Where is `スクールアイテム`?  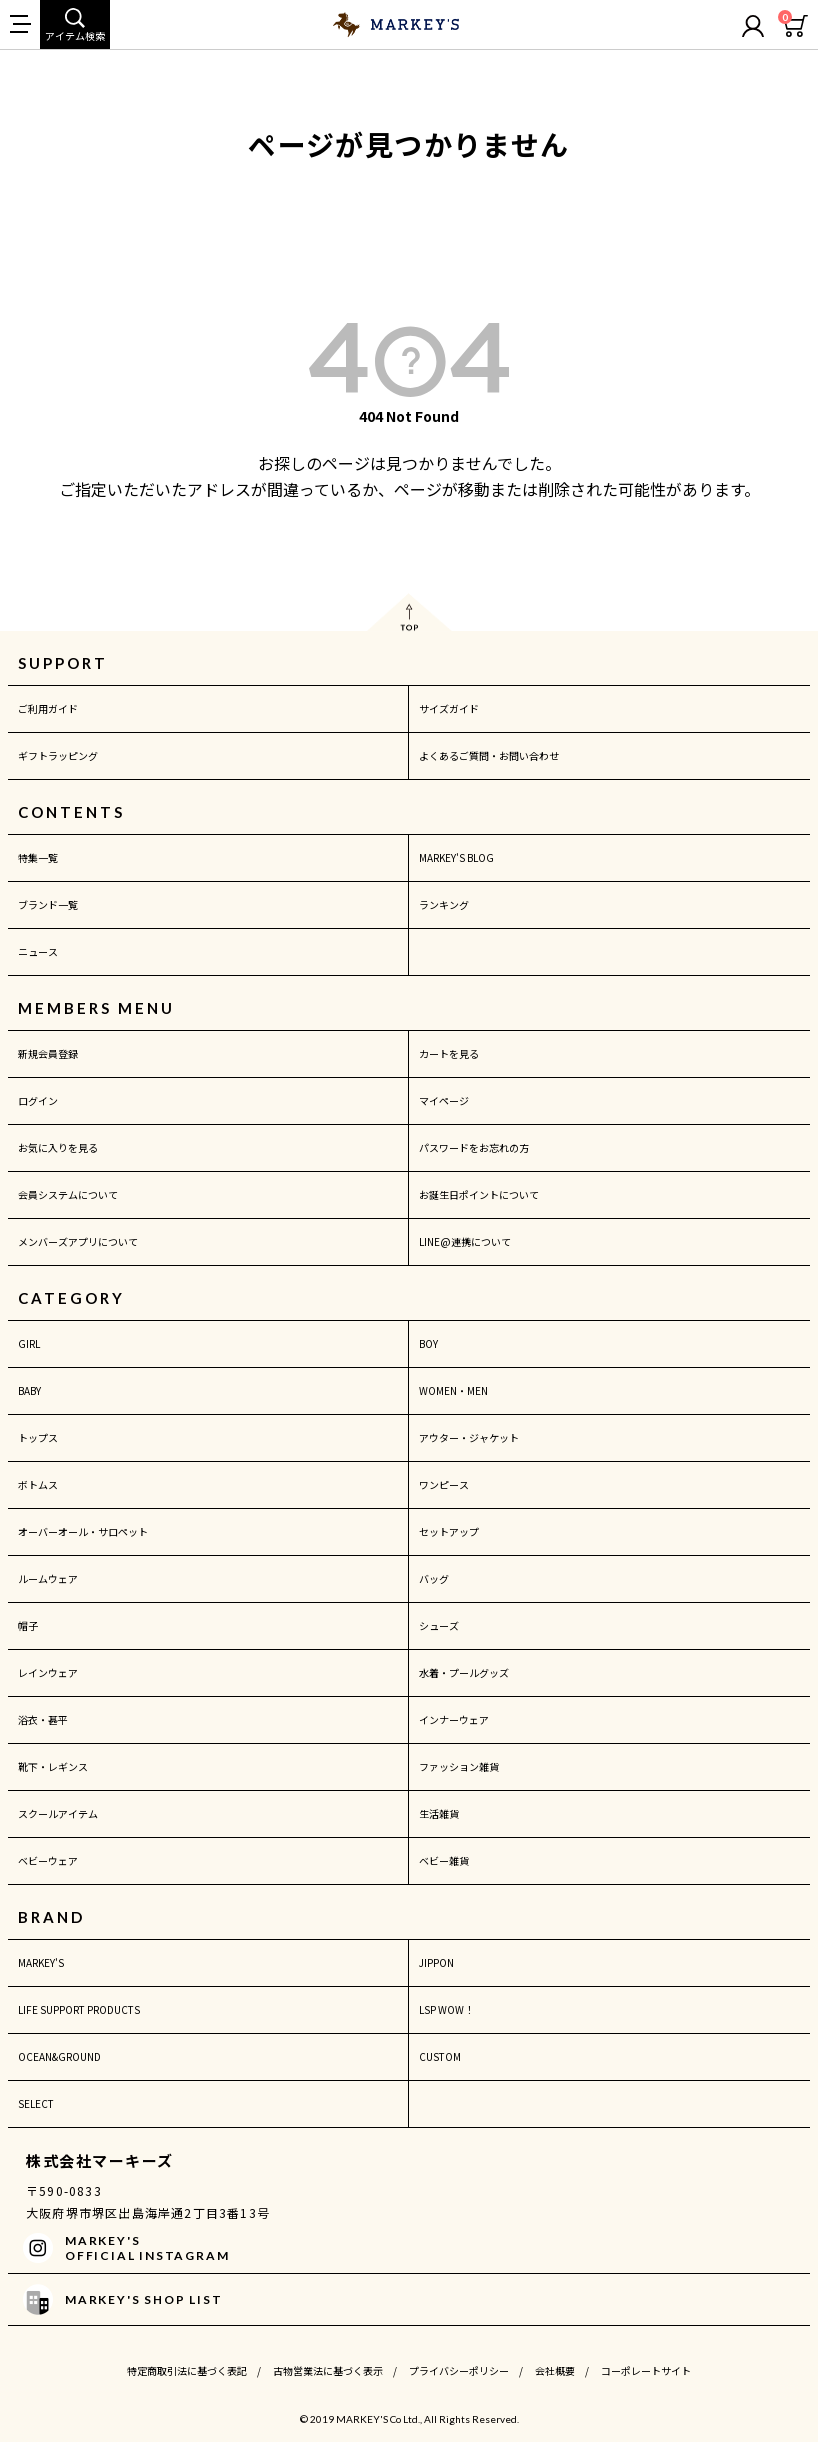 スクールアイテム is located at coordinates (58, 1813).